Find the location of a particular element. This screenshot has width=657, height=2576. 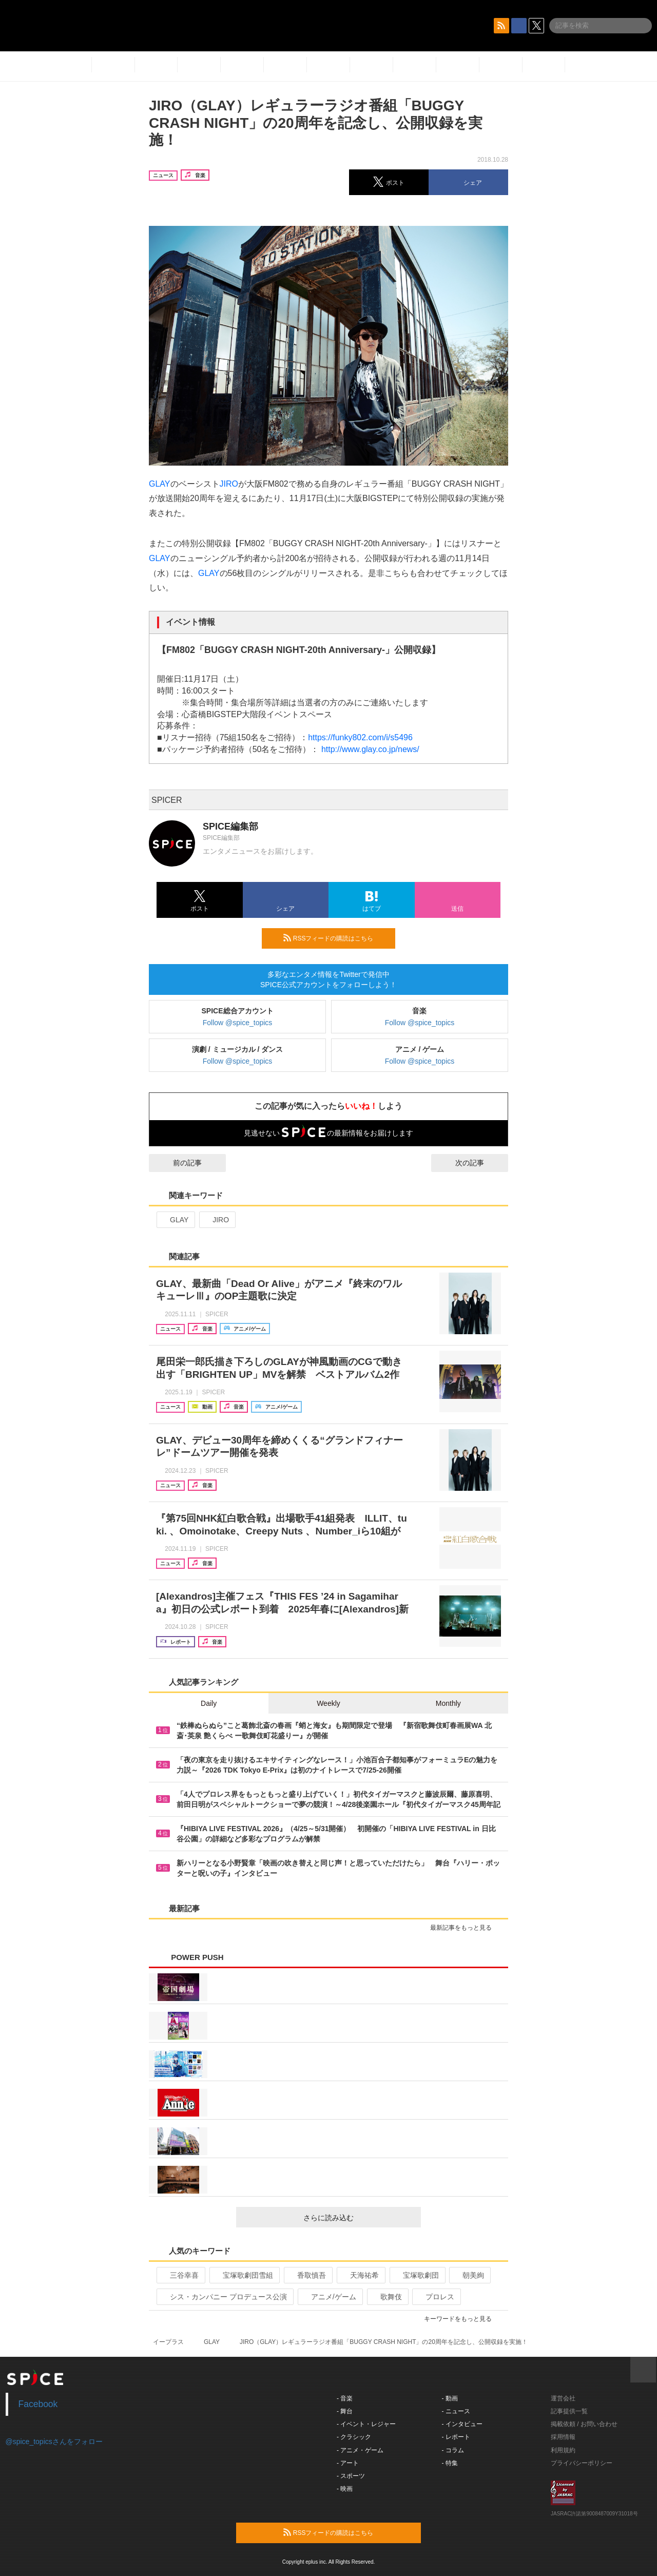

- 舞台 is located at coordinates (345, 2411).